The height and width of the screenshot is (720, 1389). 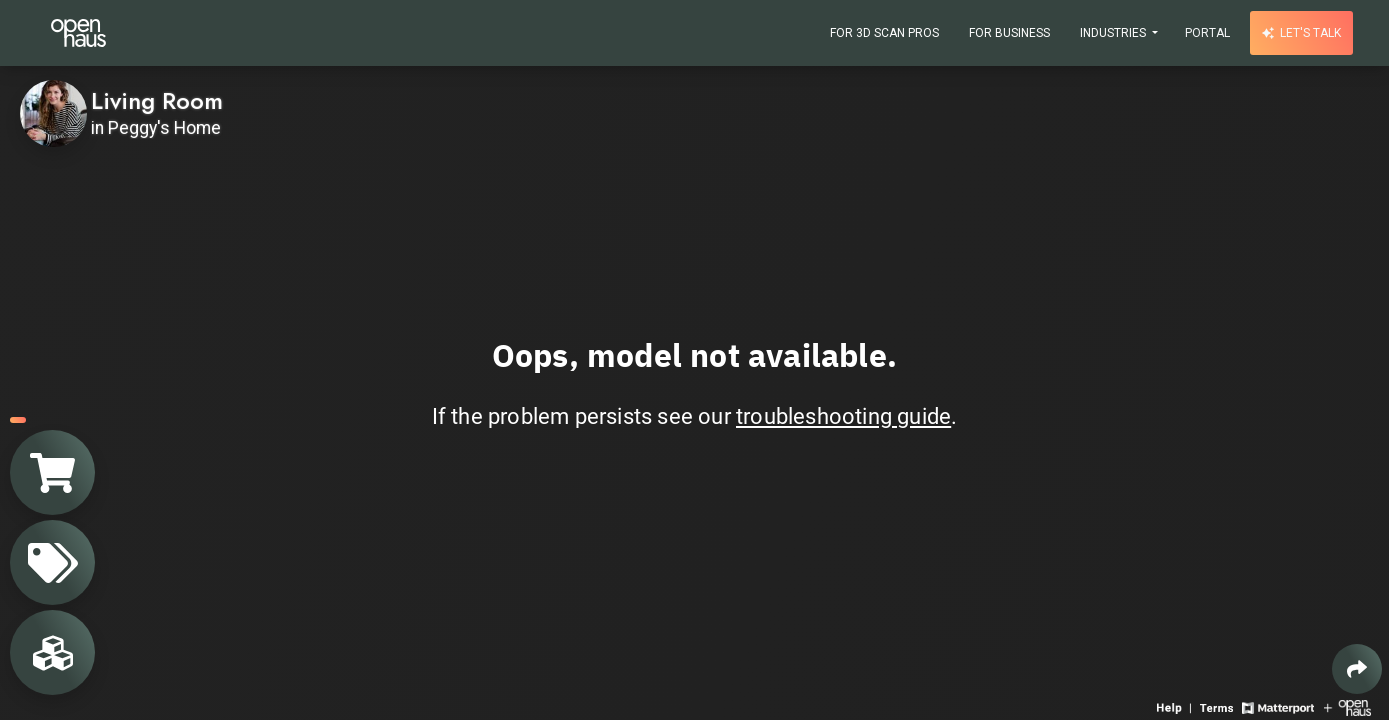 I want to click on Let's talk, so click(x=1301, y=33).